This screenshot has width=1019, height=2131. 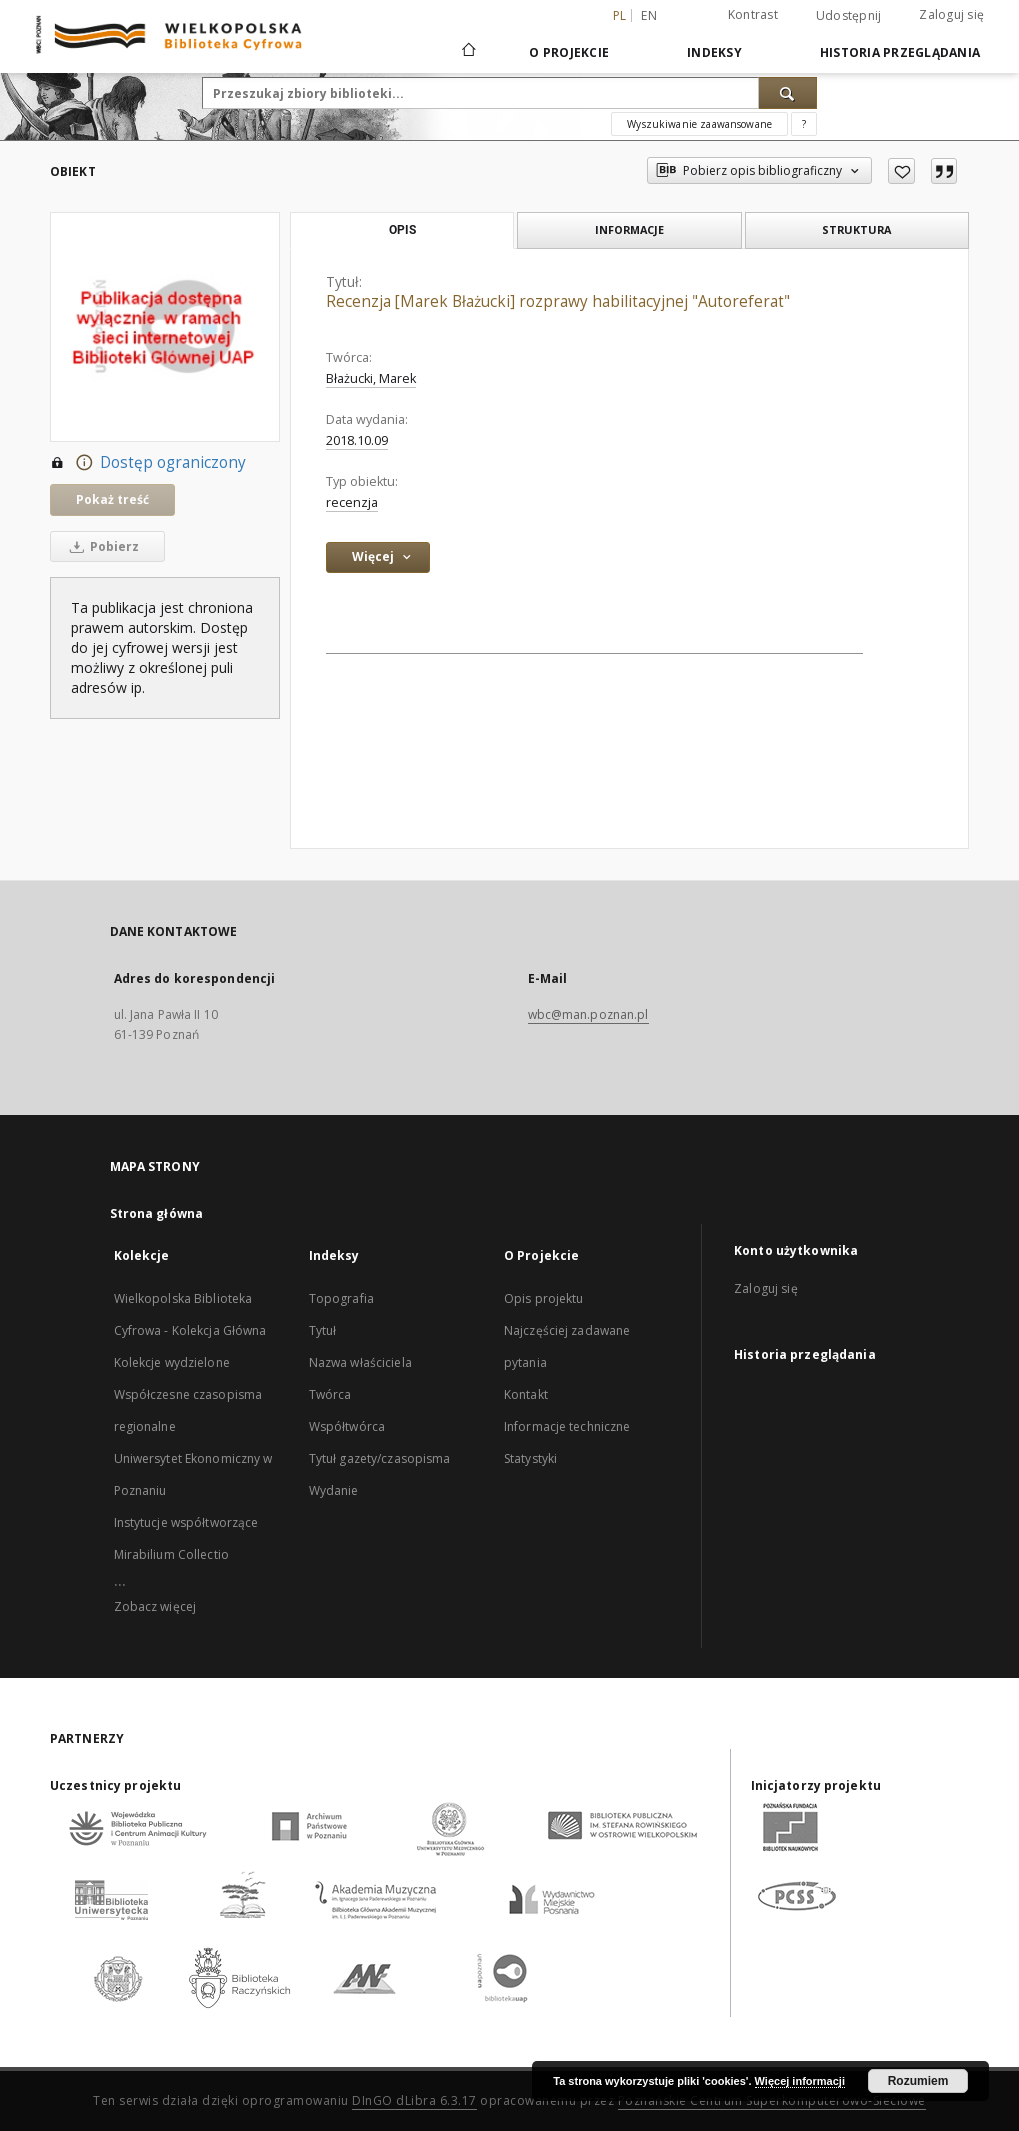 I want to click on Tytuł, so click(x=323, y=1330).